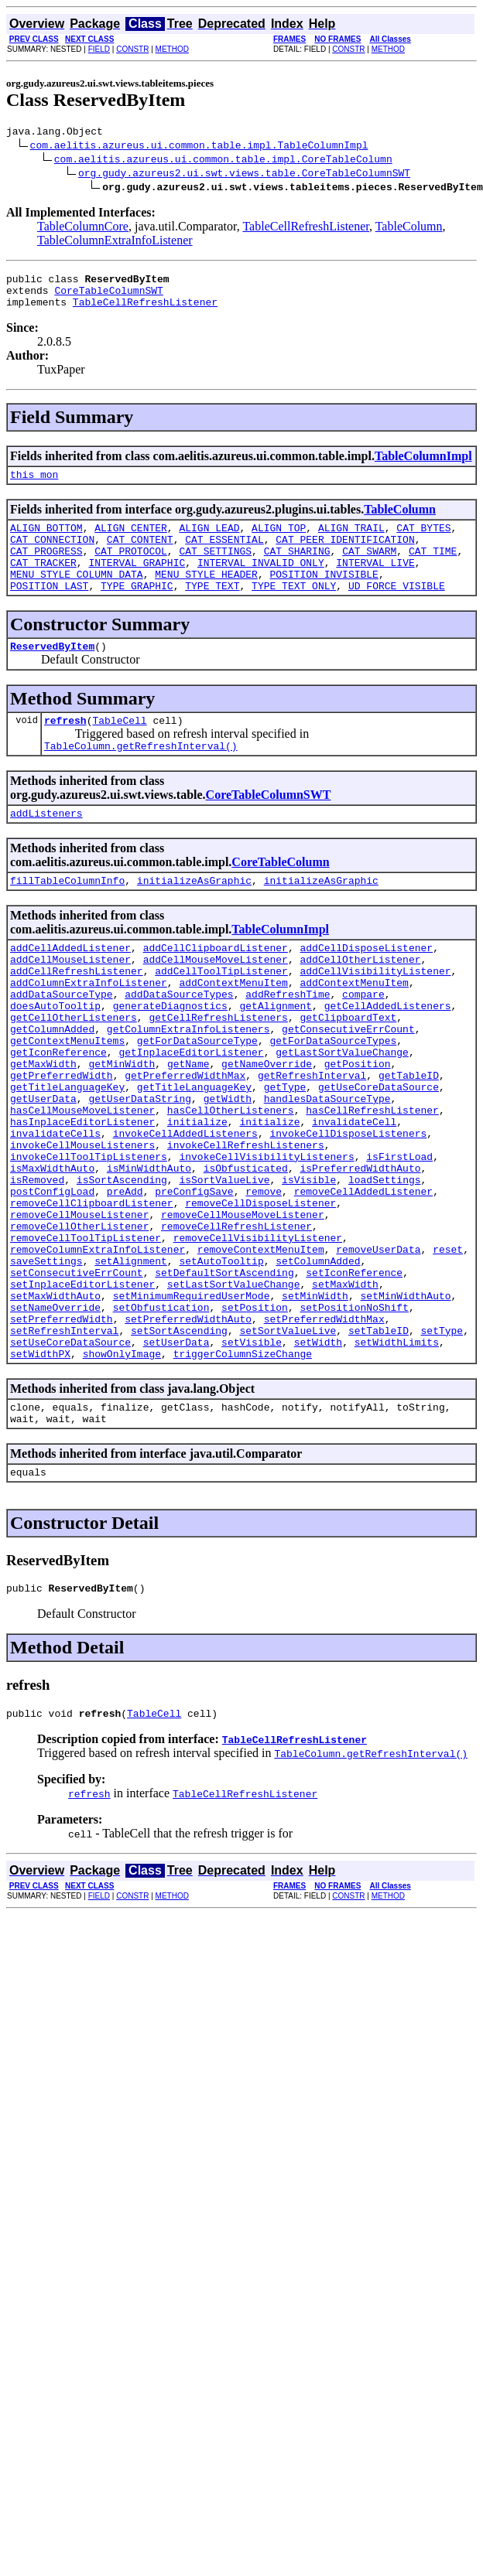  What do you see at coordinates (139, 1168) in the screenshot?
I see `getUserDataString` at bounding box center [139, 1168].